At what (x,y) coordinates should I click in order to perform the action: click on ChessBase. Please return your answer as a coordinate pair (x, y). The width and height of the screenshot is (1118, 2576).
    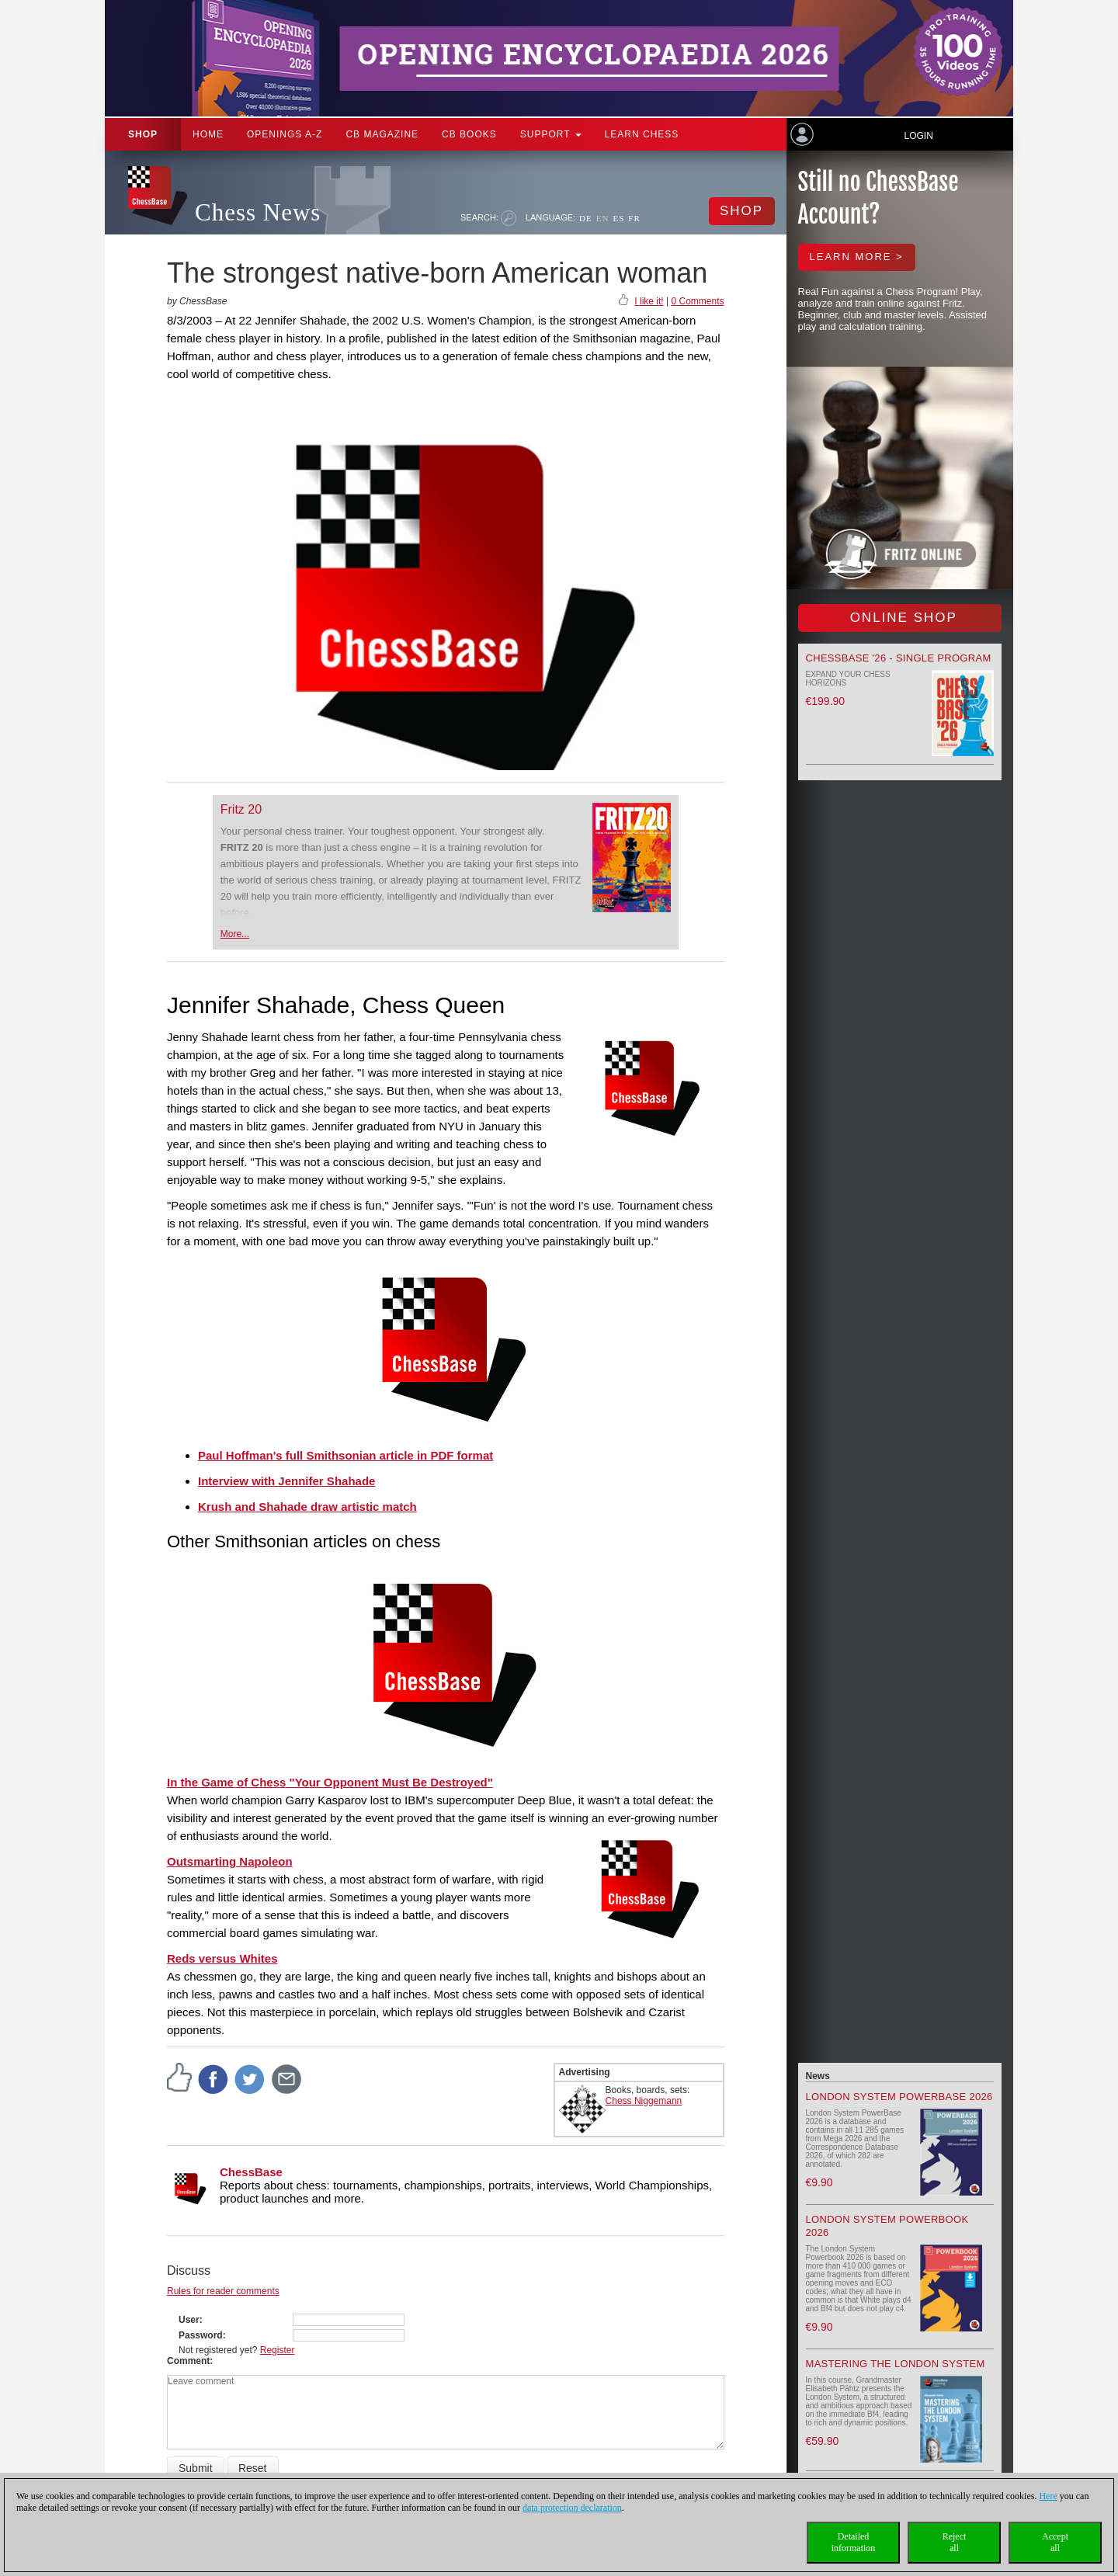
    Looking at the image, I should click on (251, 2171).